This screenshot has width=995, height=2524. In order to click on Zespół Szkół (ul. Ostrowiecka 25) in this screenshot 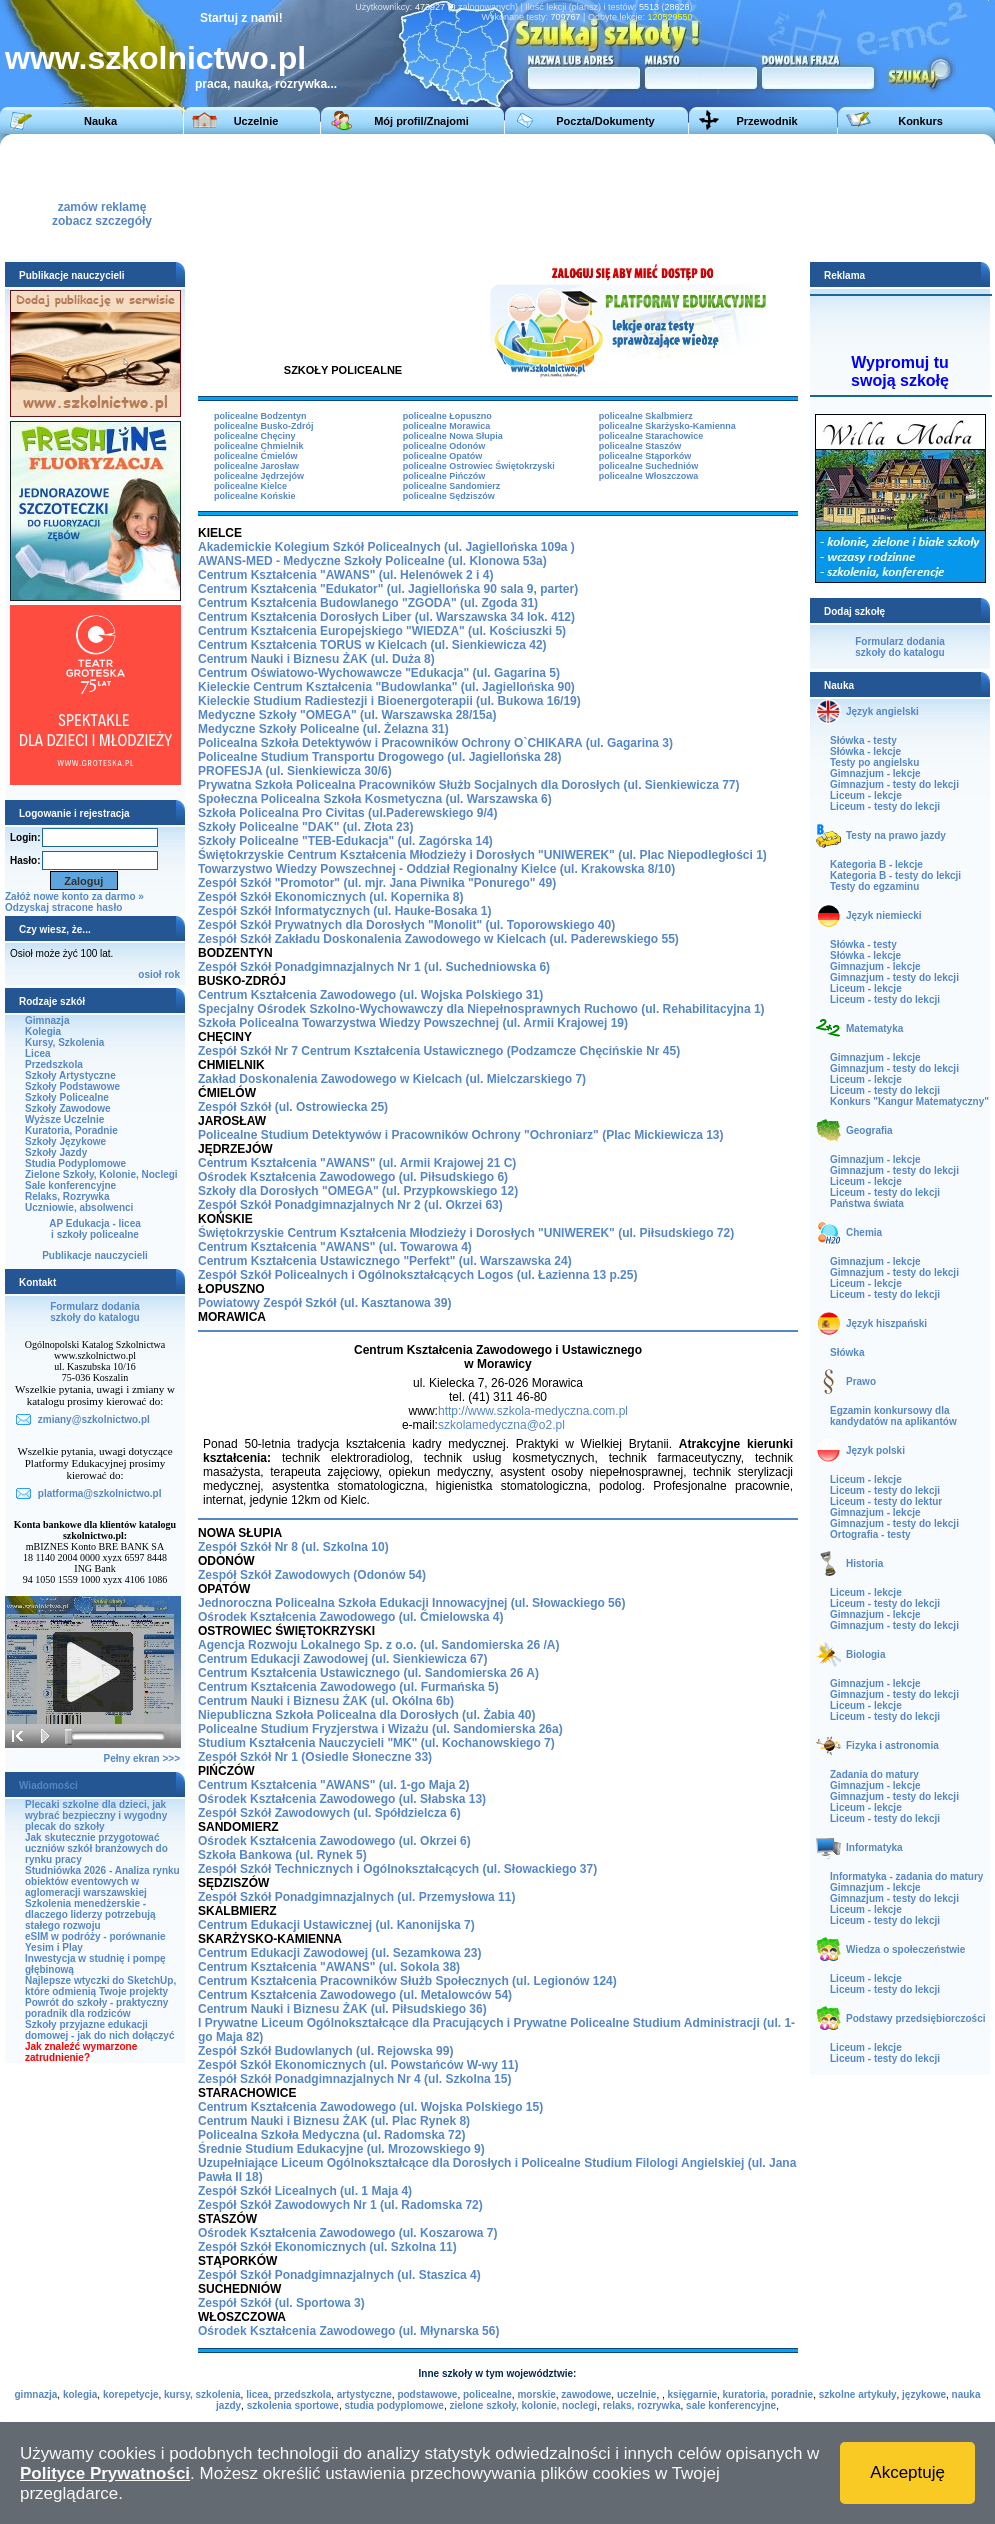, I will do `click(293, 1107)`.